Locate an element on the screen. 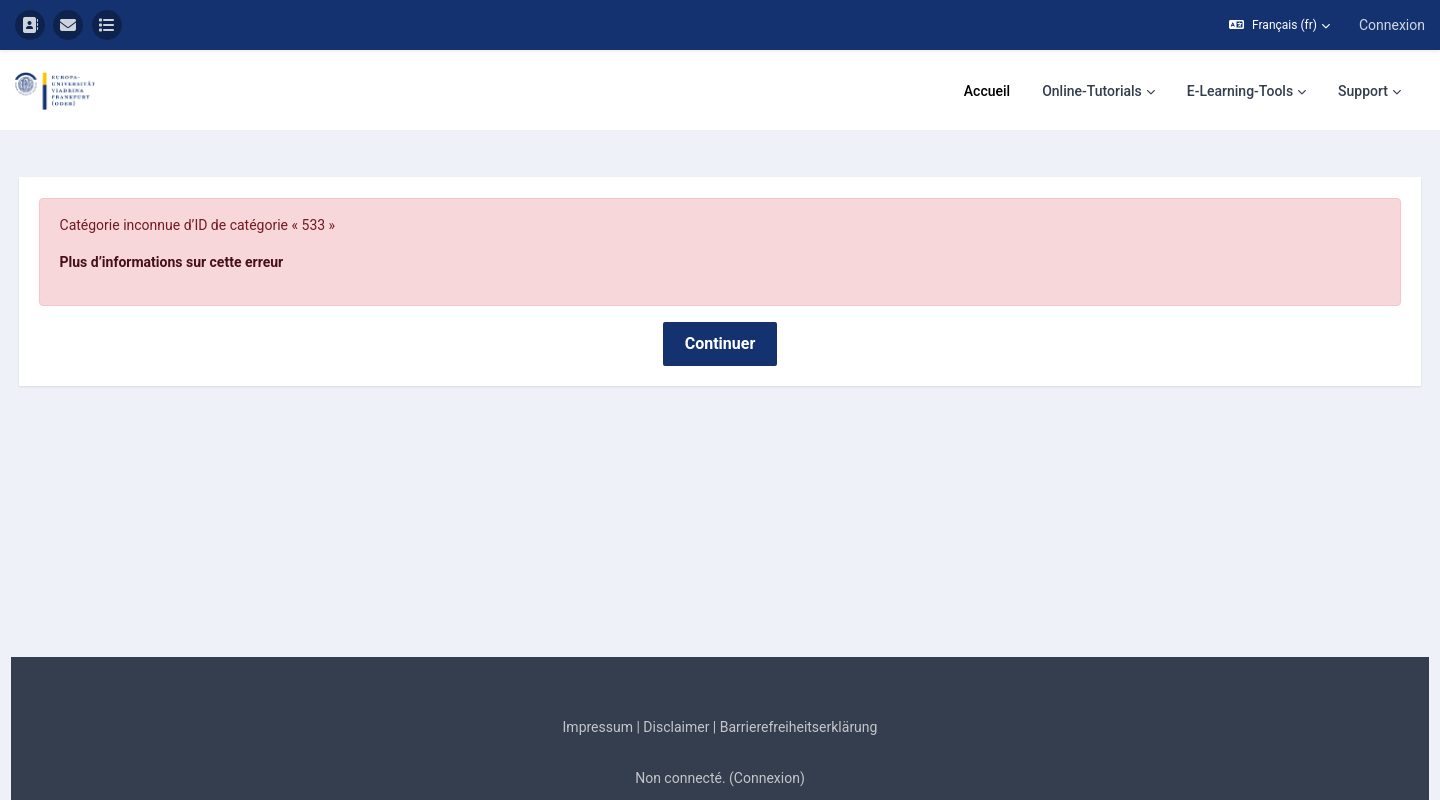 The width and height of the screenshot is (1440, 800). Connexion is located at coordinates (1392, 25).